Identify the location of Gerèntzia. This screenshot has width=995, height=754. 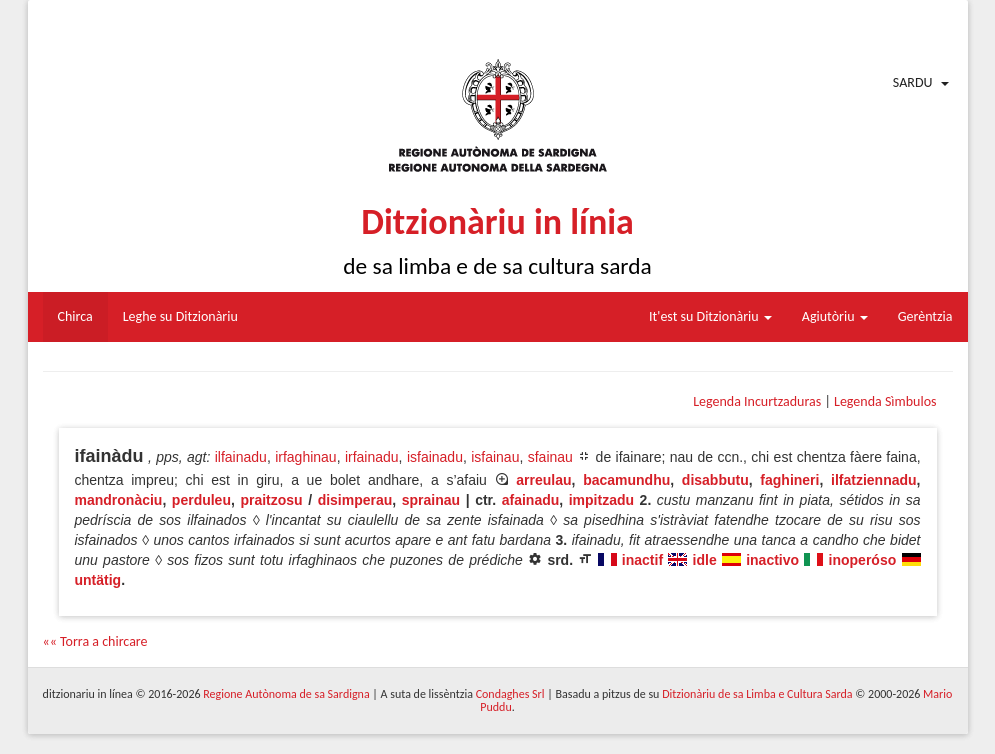
(925, 316).